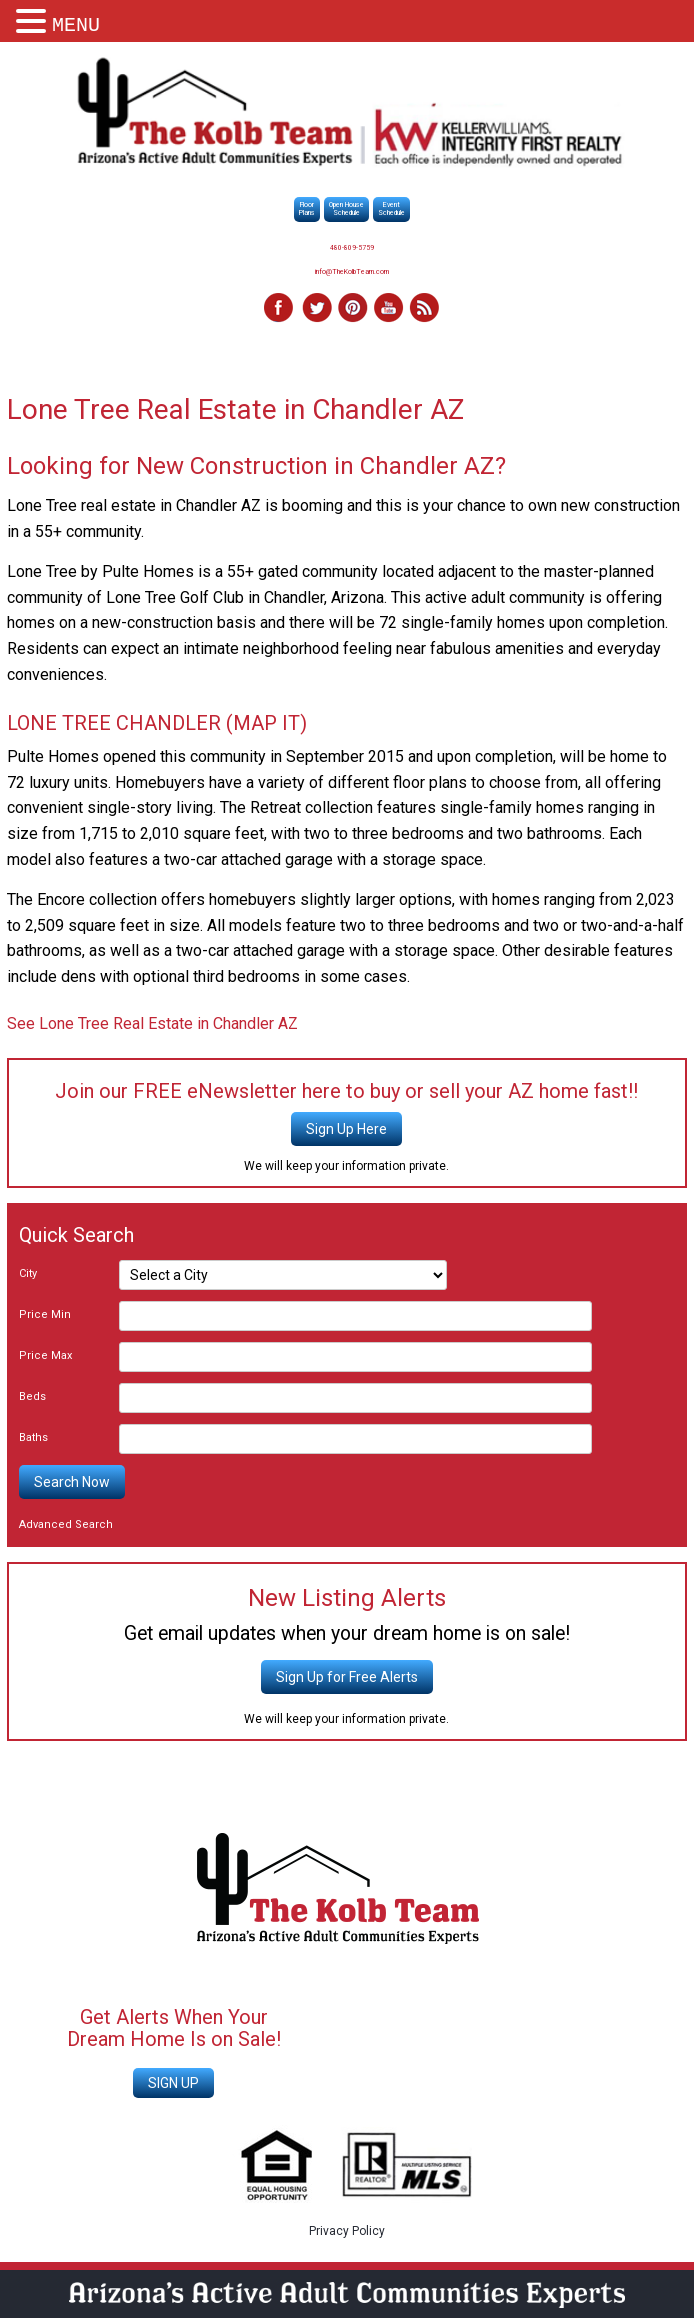  I want to click on Facebook, so click(280, 309).